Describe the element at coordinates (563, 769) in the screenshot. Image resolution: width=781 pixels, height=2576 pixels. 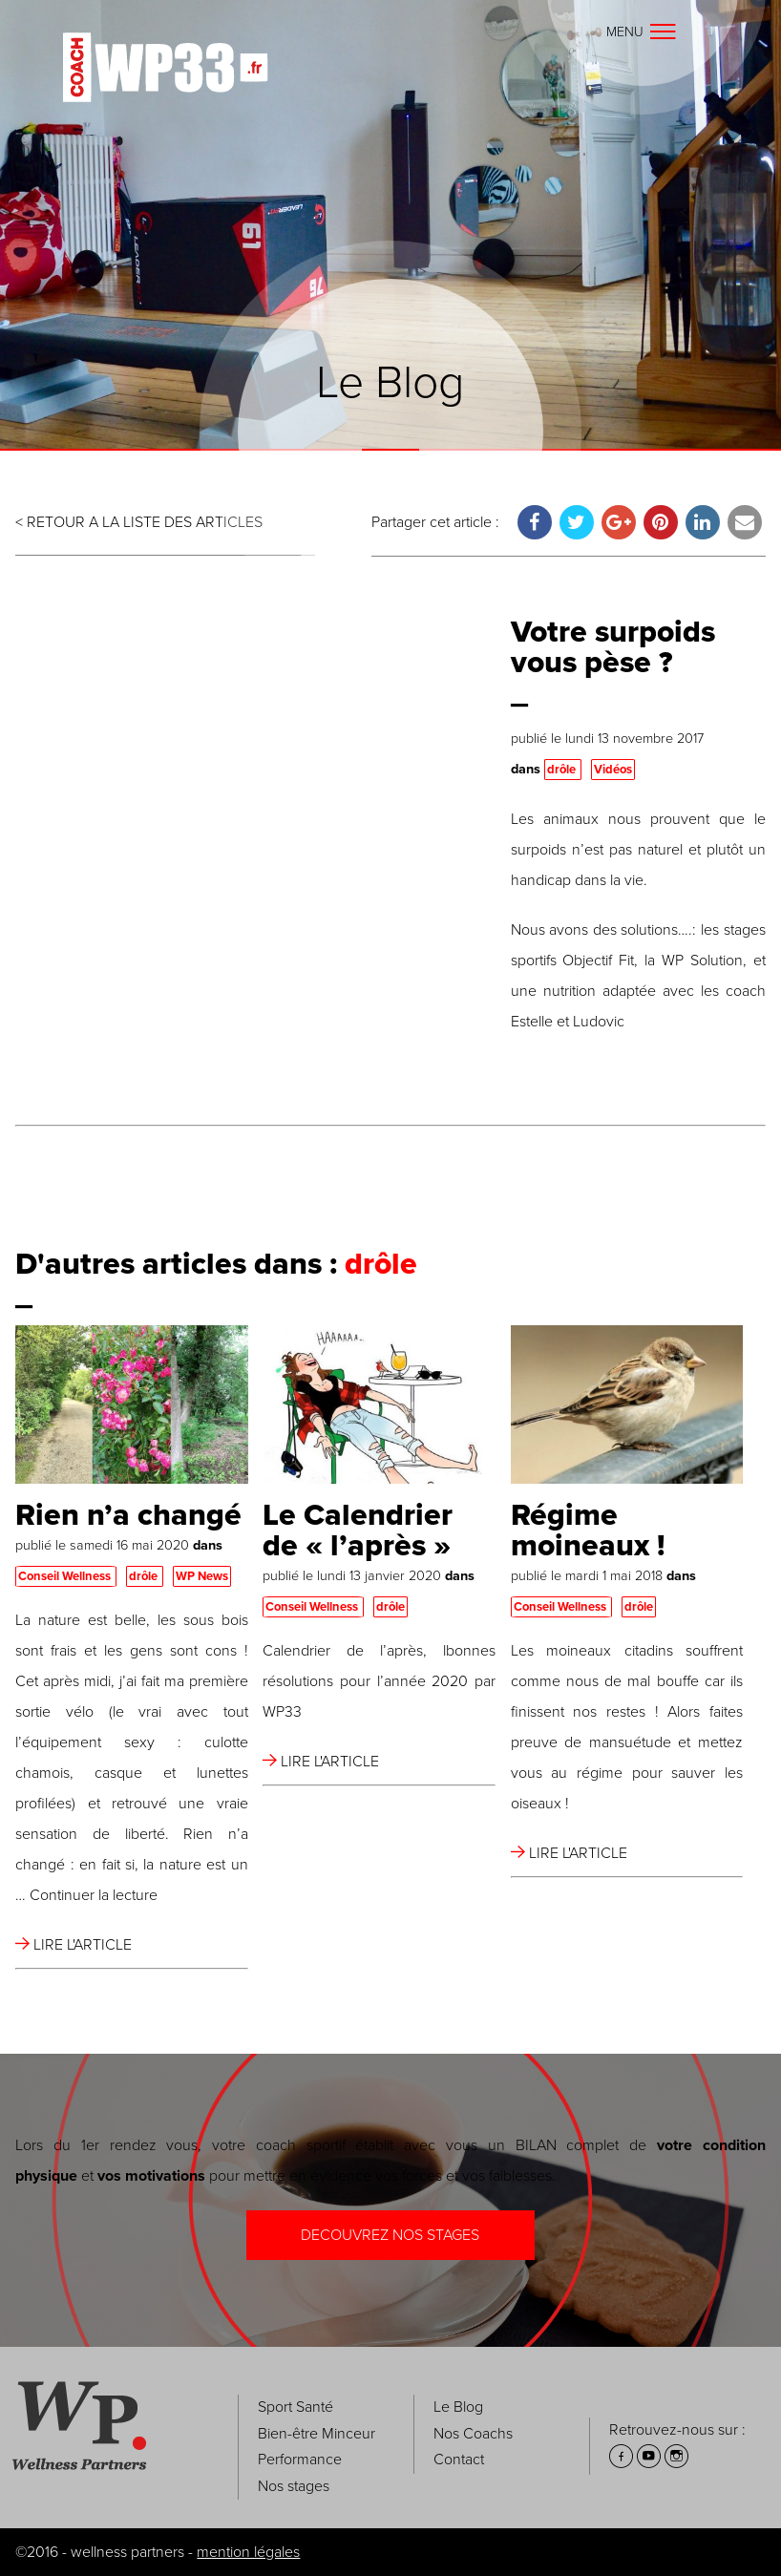
I see `drôle` at that location.